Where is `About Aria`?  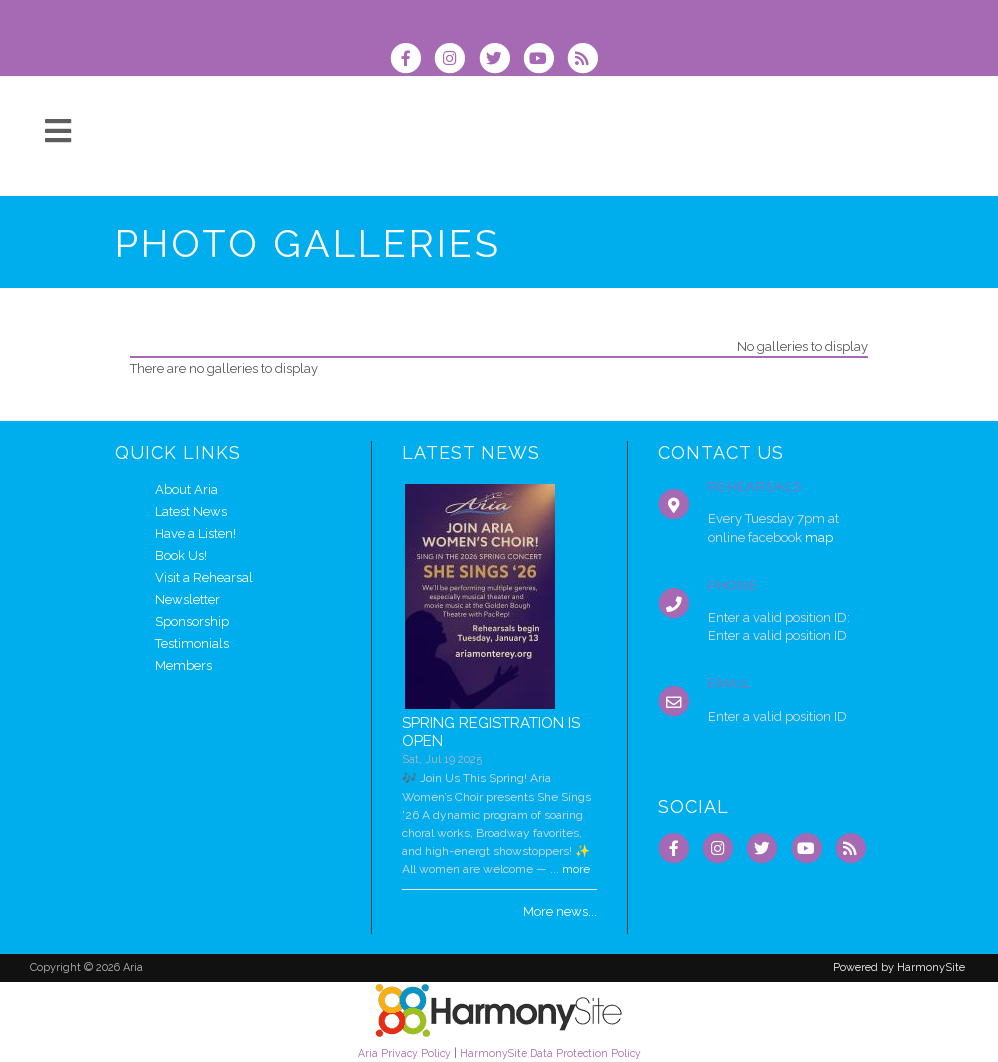
About Aria is located at coordinates (186, 489).